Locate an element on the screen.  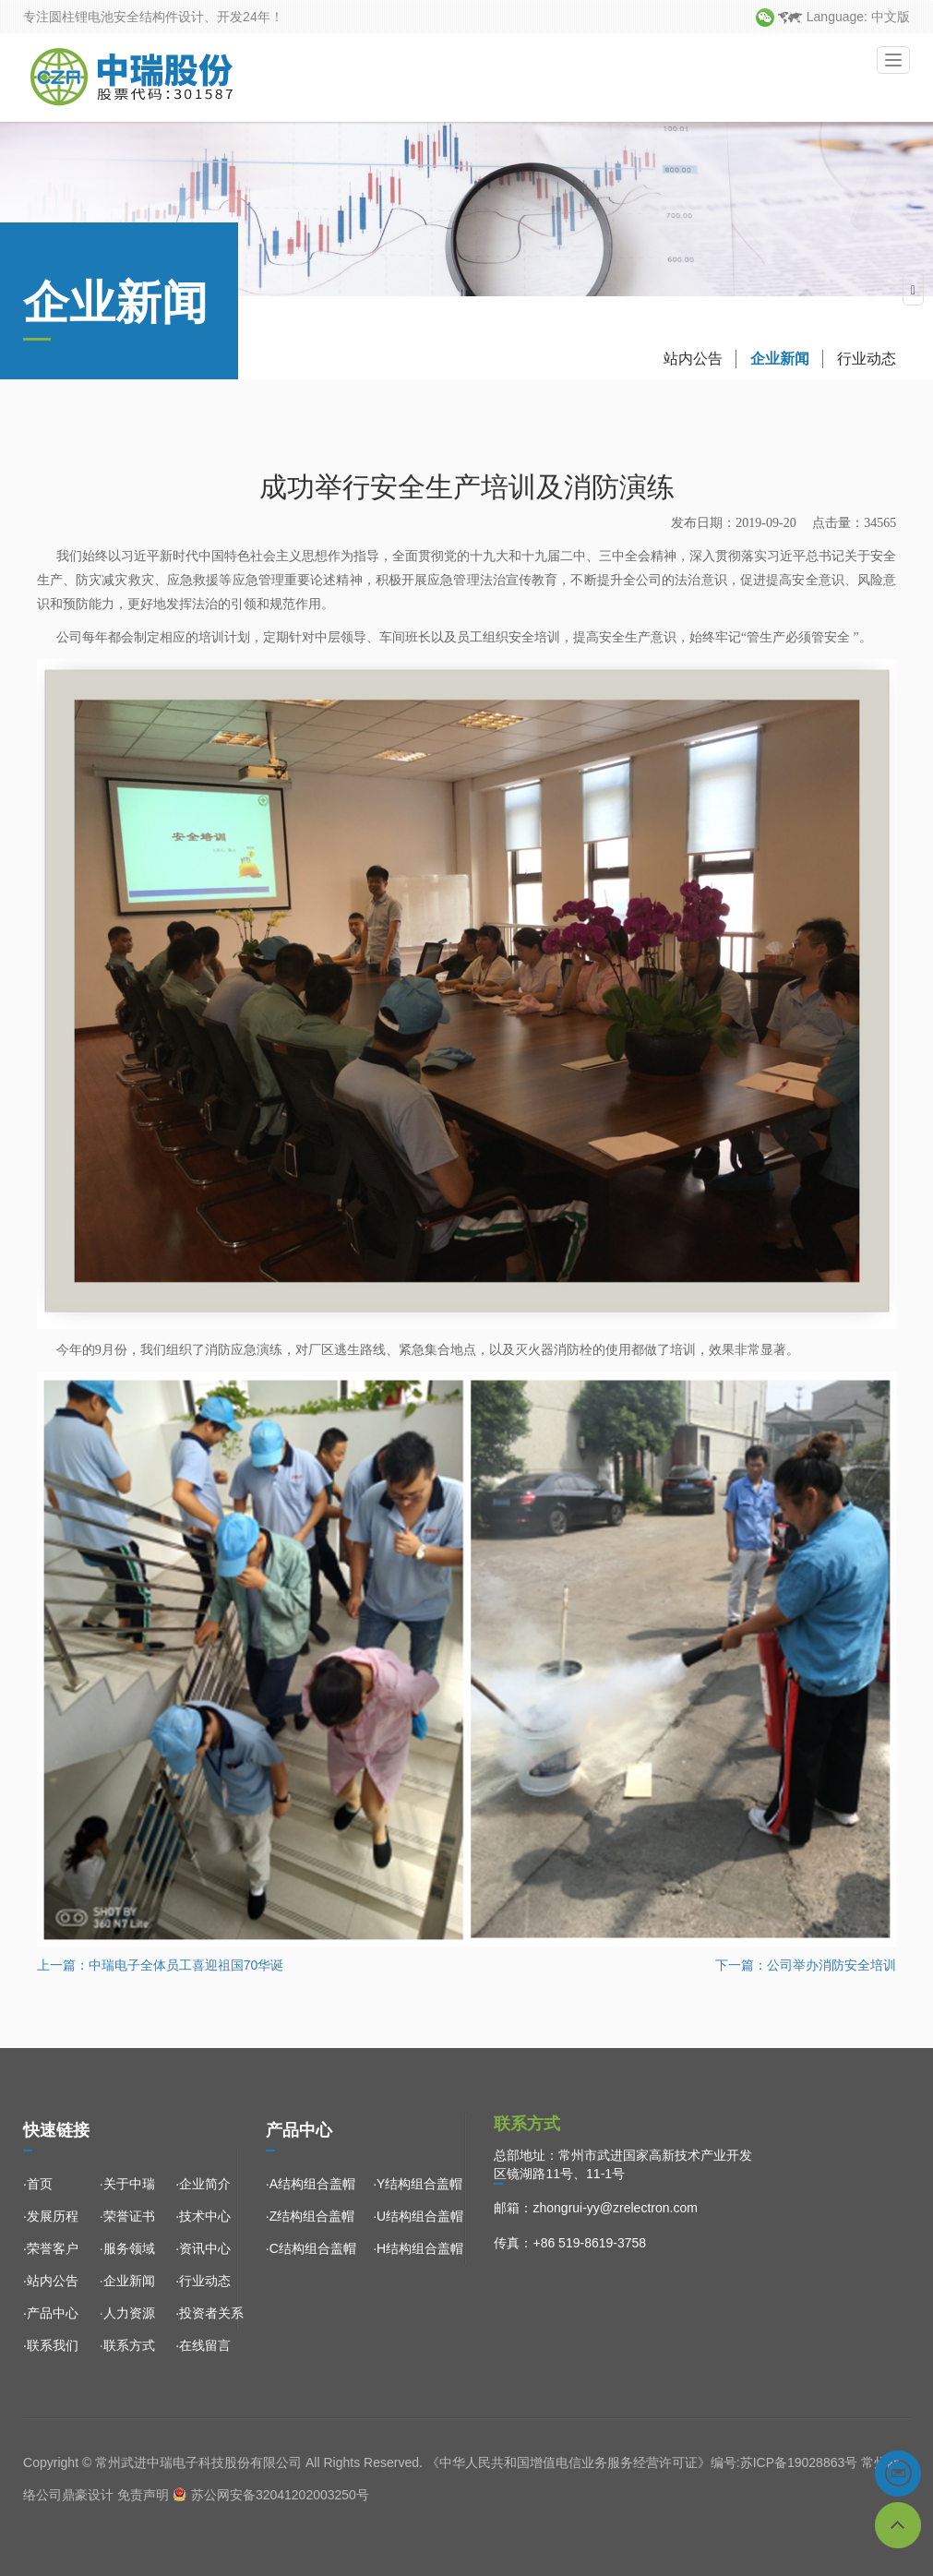
·行业动态 is located at coordinates (203, 2280).